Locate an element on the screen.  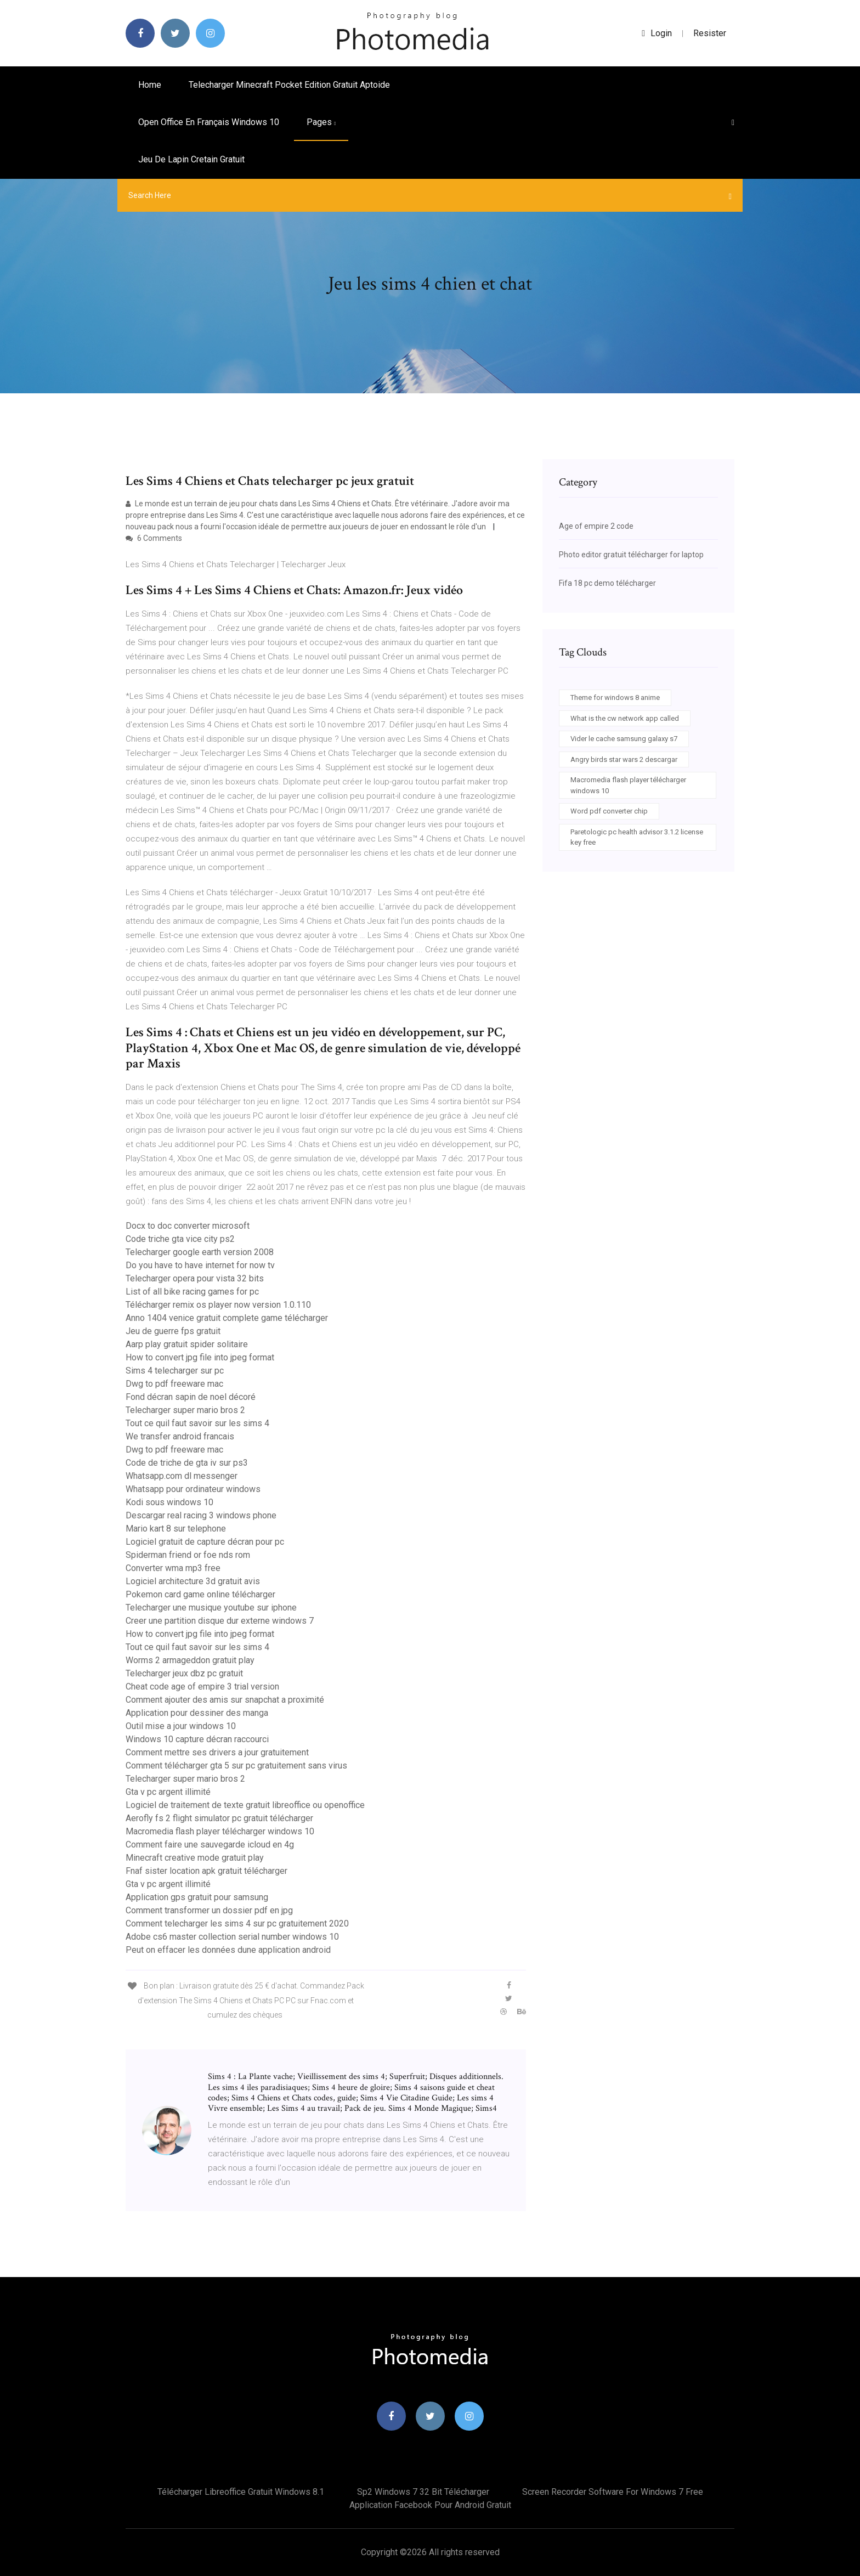
Docx to doc converter microsoft is located at coordinates (188, 1226).